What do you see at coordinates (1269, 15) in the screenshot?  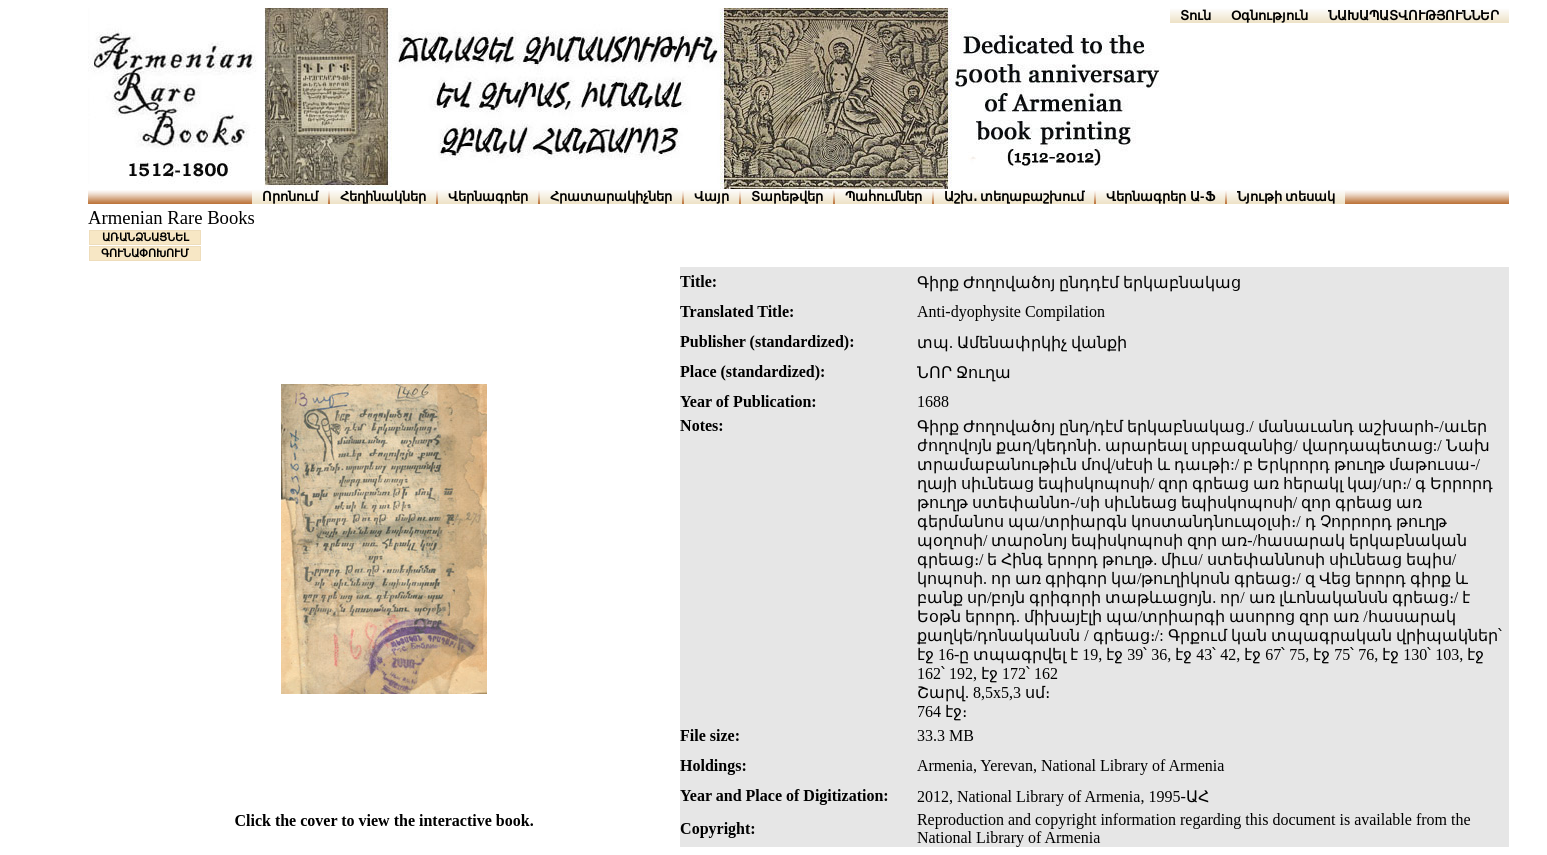 I see `Օգնություն` at bounding box center [1269, 15].